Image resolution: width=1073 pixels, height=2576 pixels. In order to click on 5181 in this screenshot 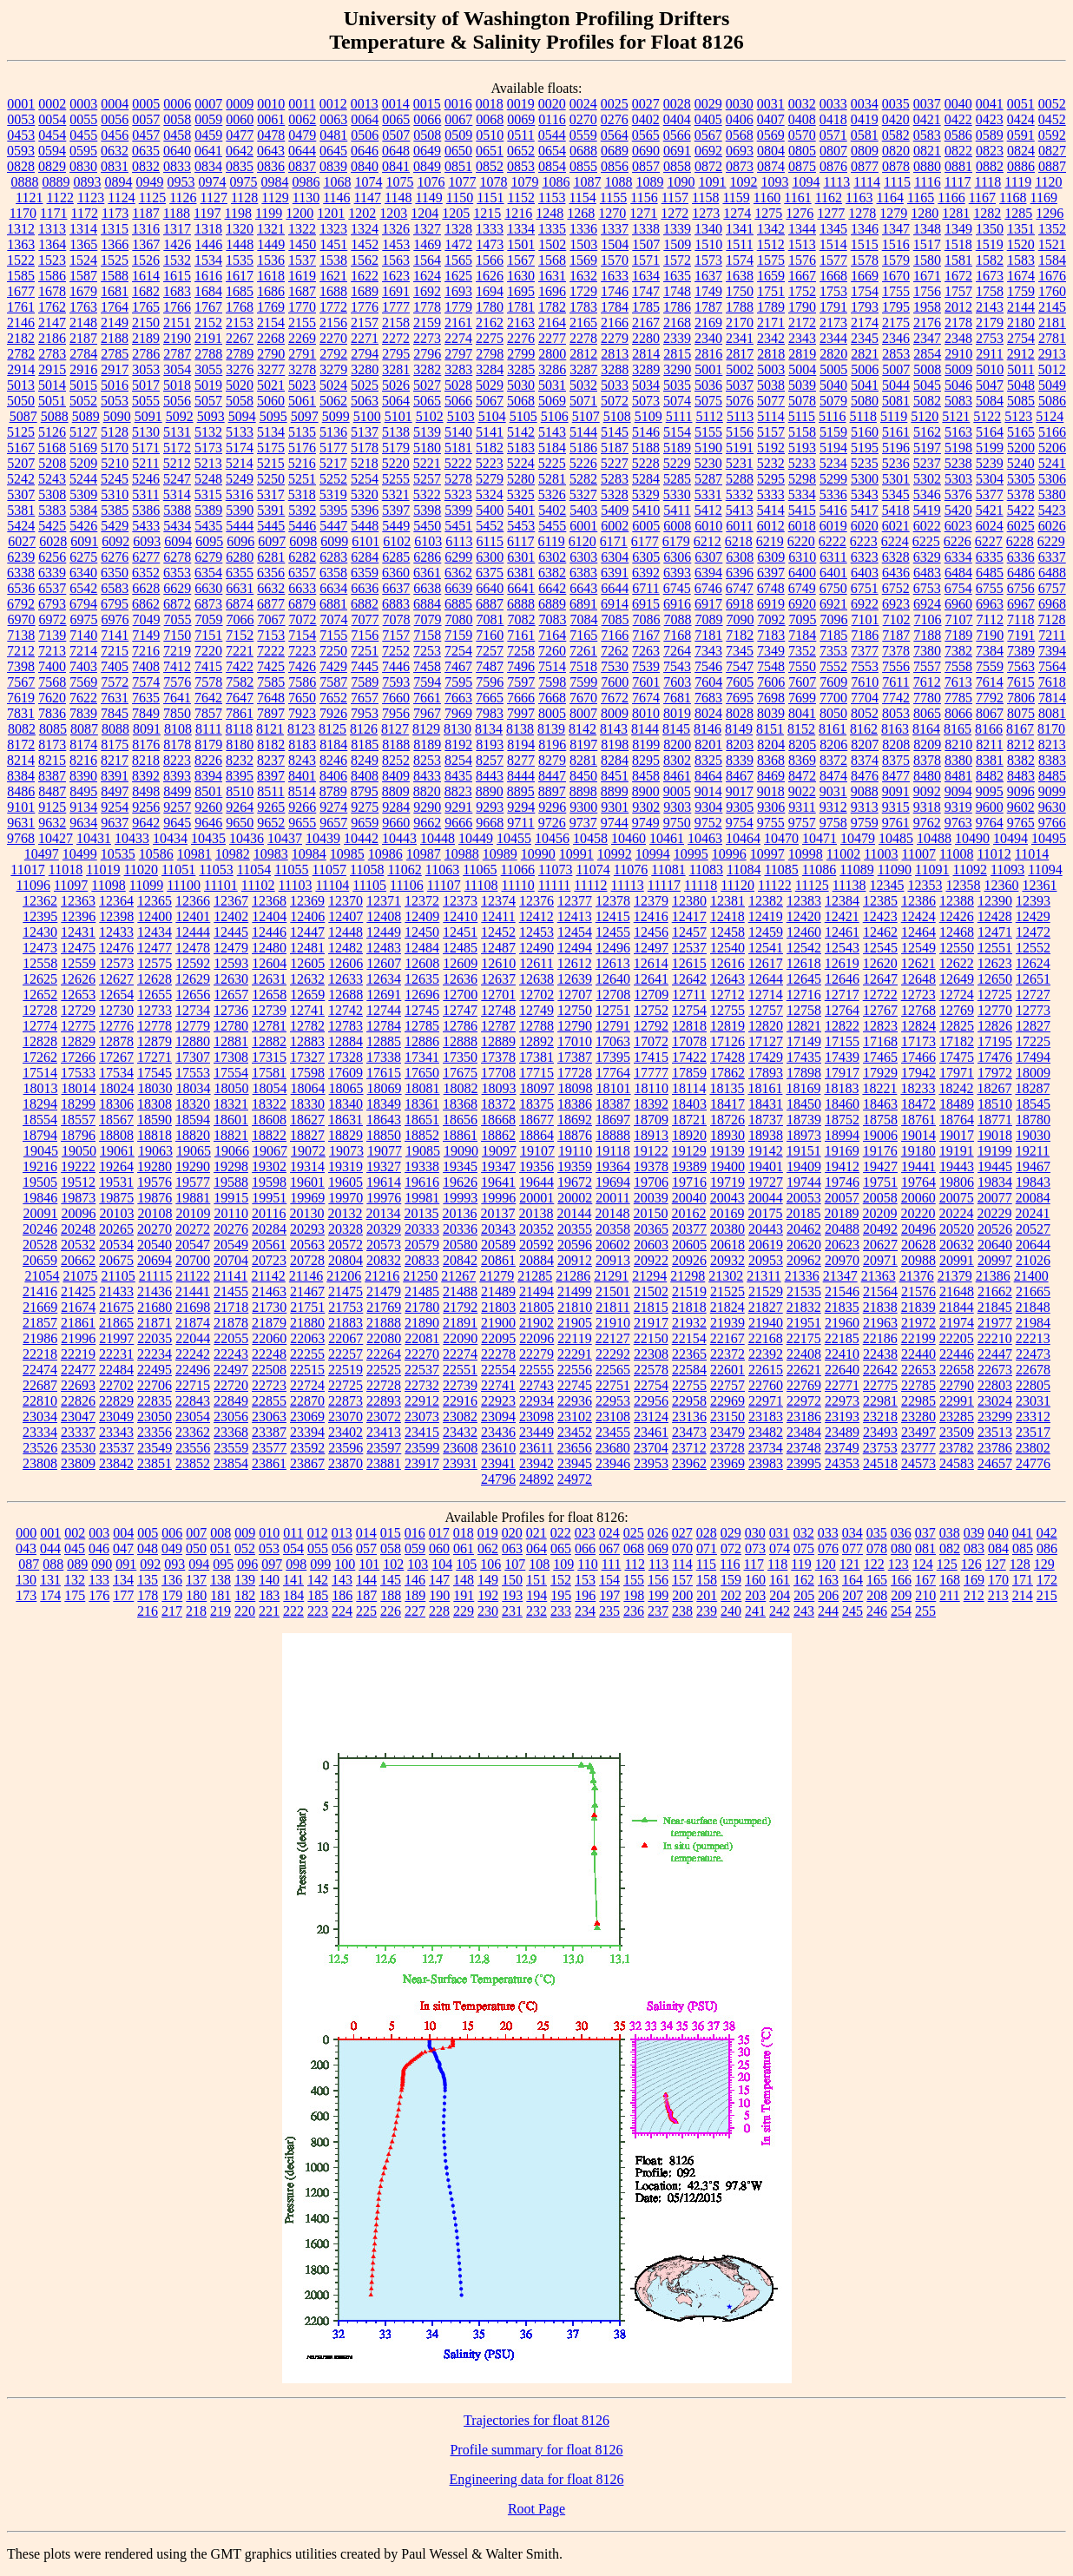, I will do `click(458, 447)`.